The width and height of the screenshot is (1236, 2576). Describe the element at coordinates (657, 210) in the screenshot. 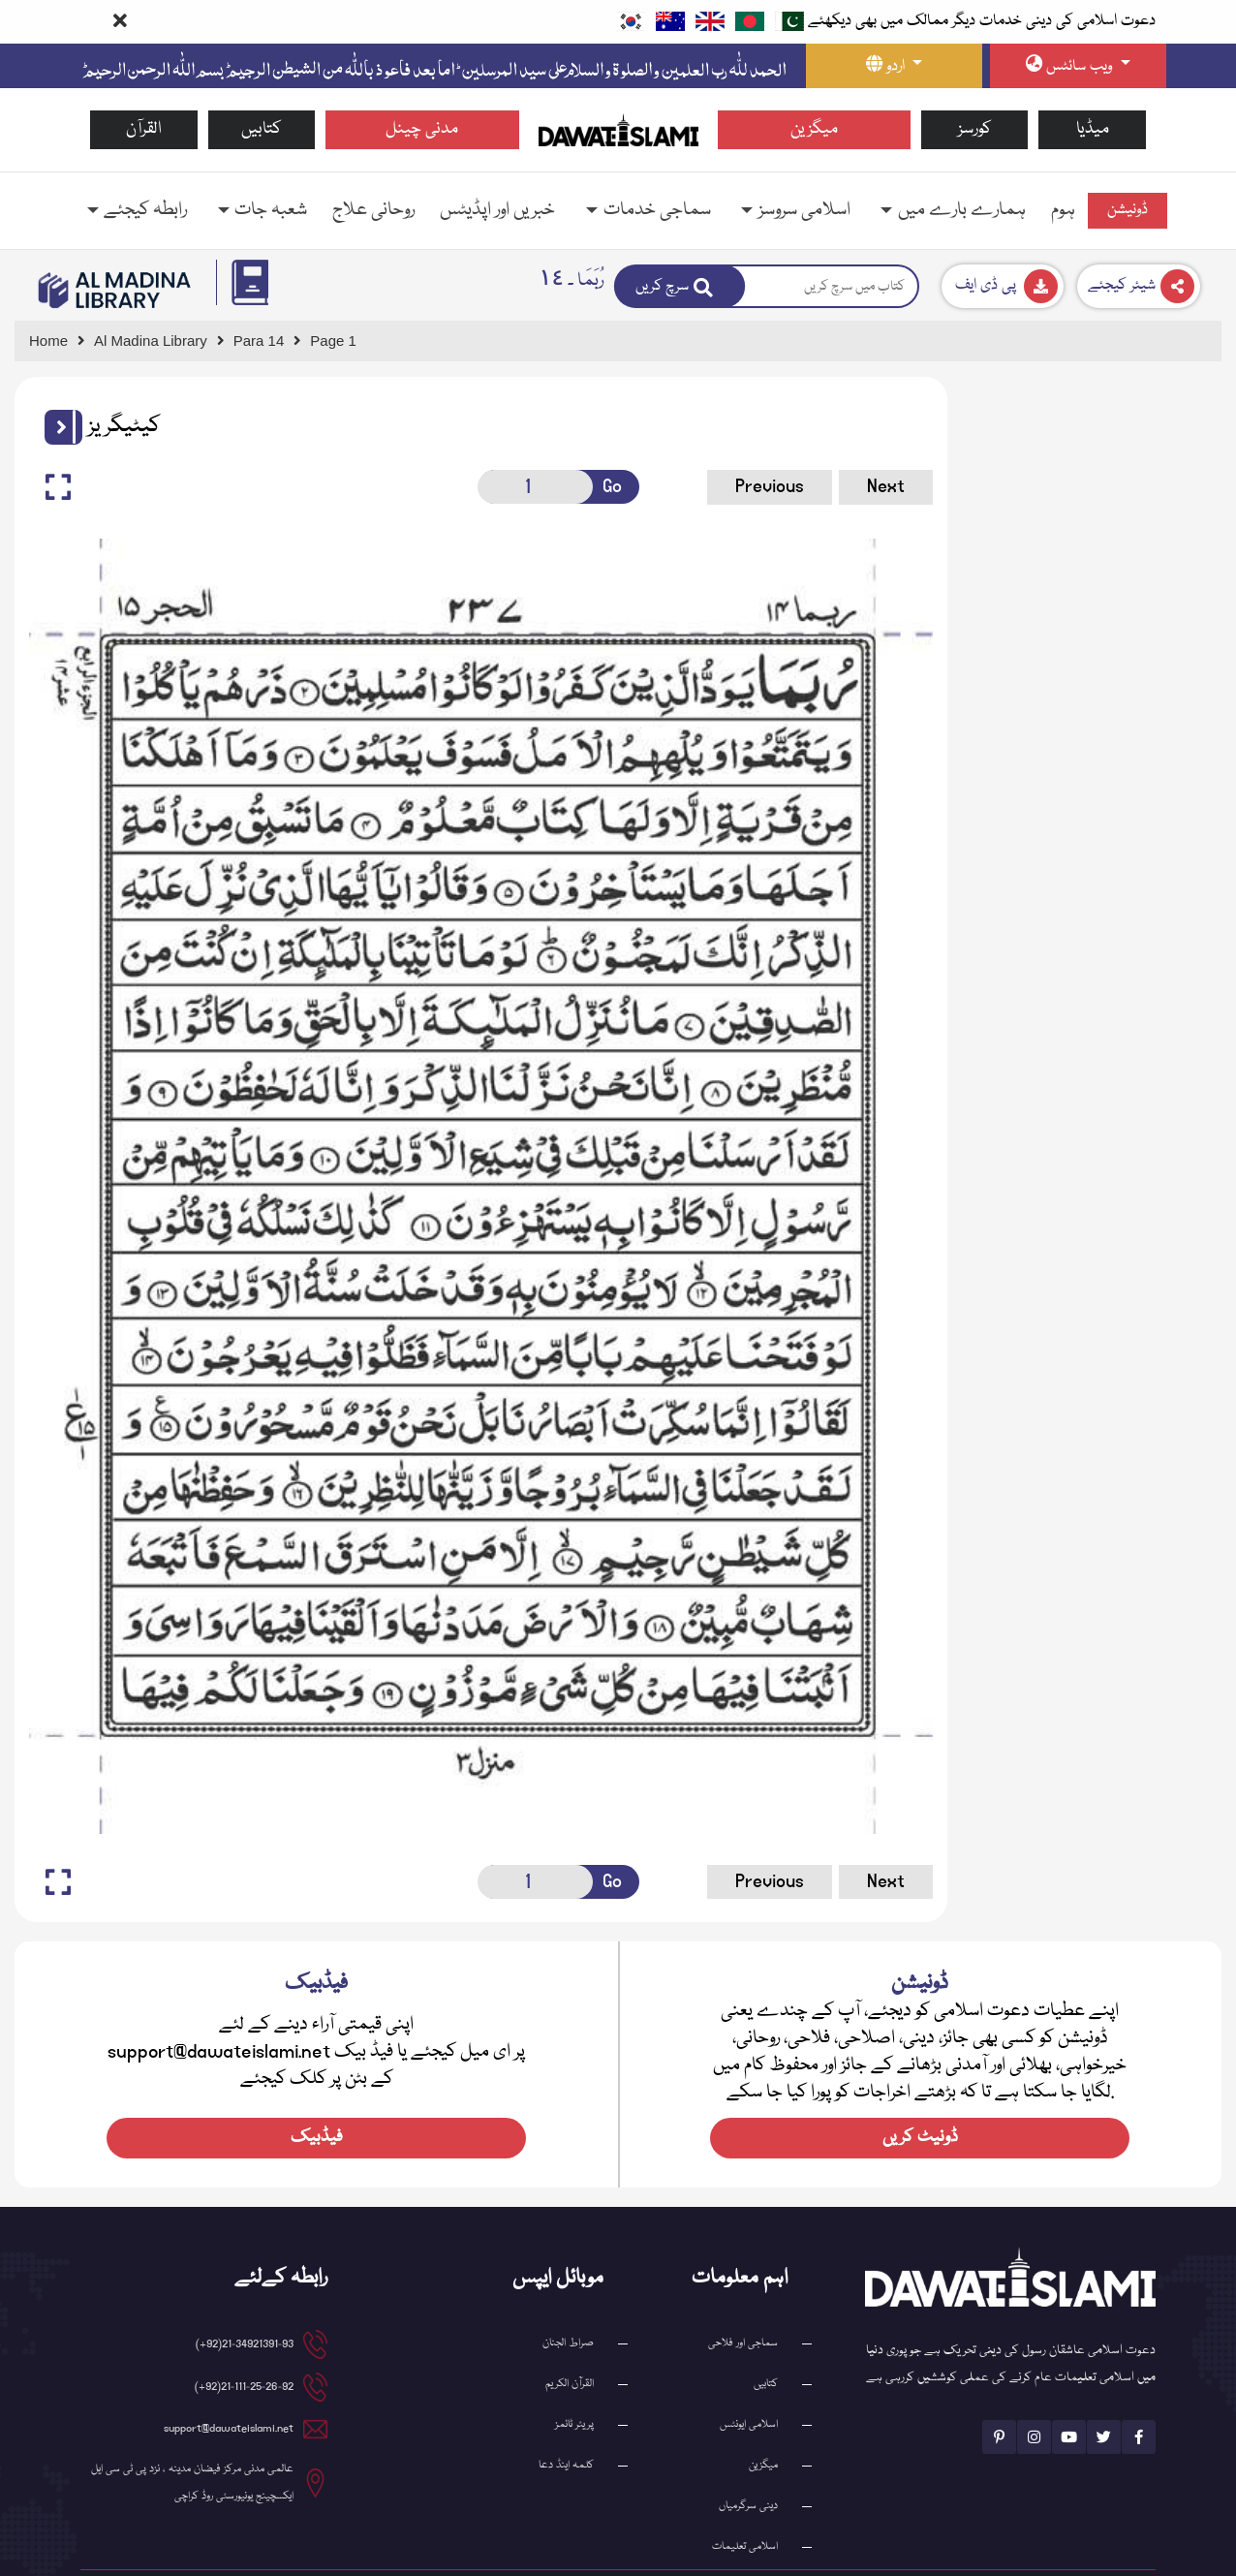

I see `سماجی خدمات [button]` at that location.